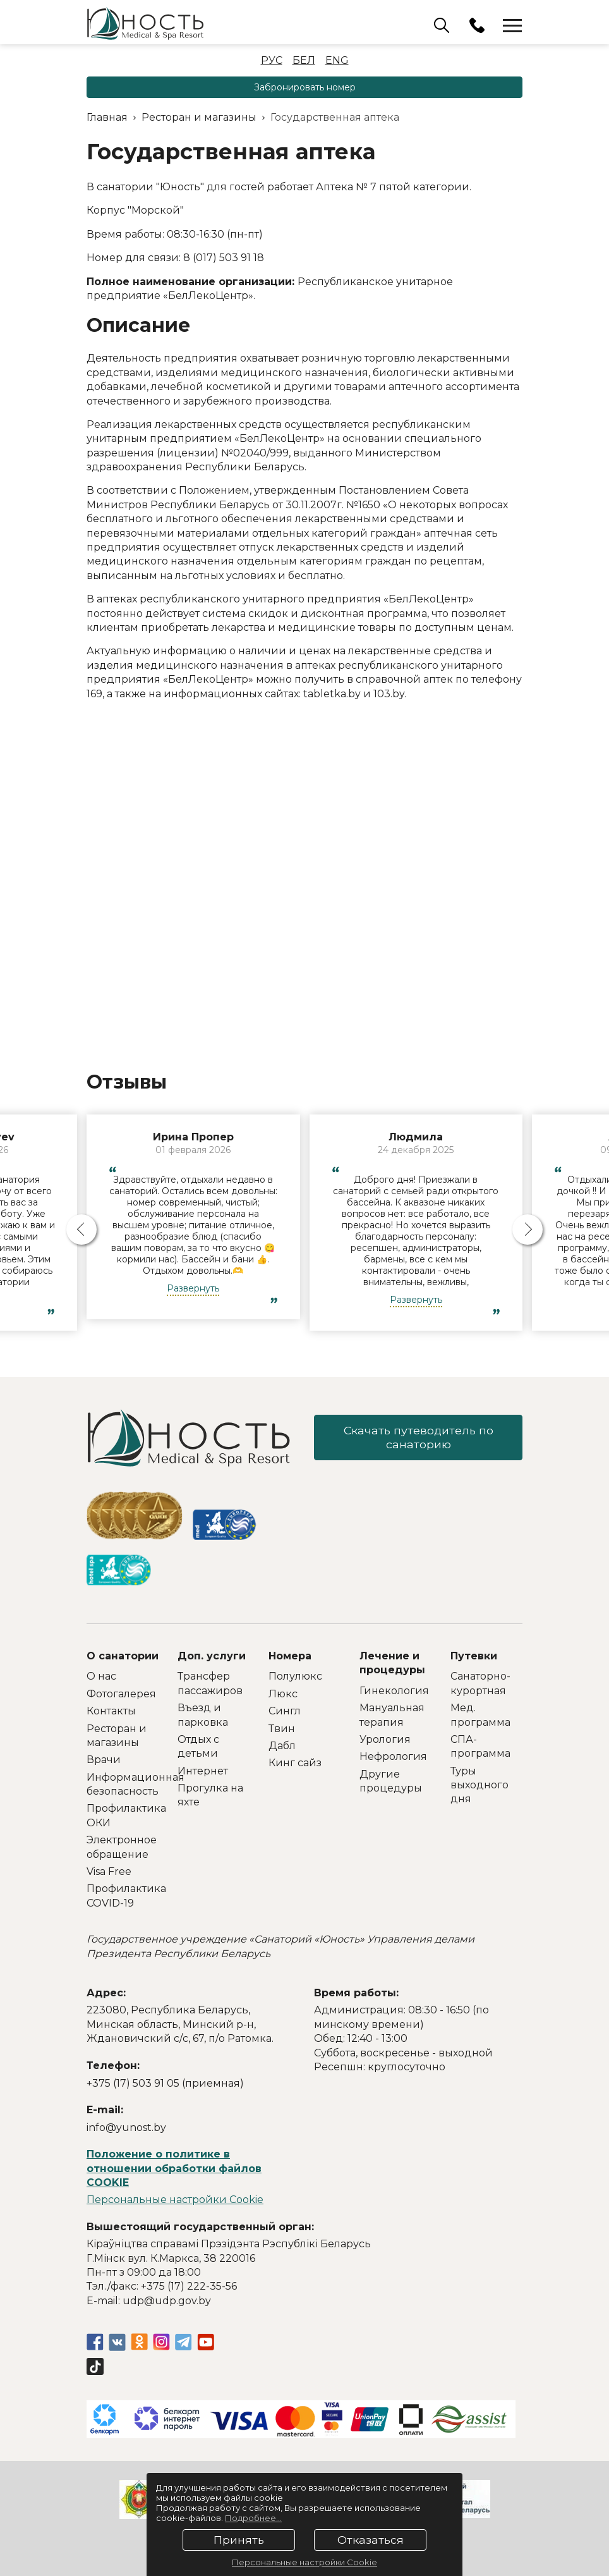  Describe the element at coordinates (392, 1715) in the screenshot. I see `Мануальная терапия` at that location.